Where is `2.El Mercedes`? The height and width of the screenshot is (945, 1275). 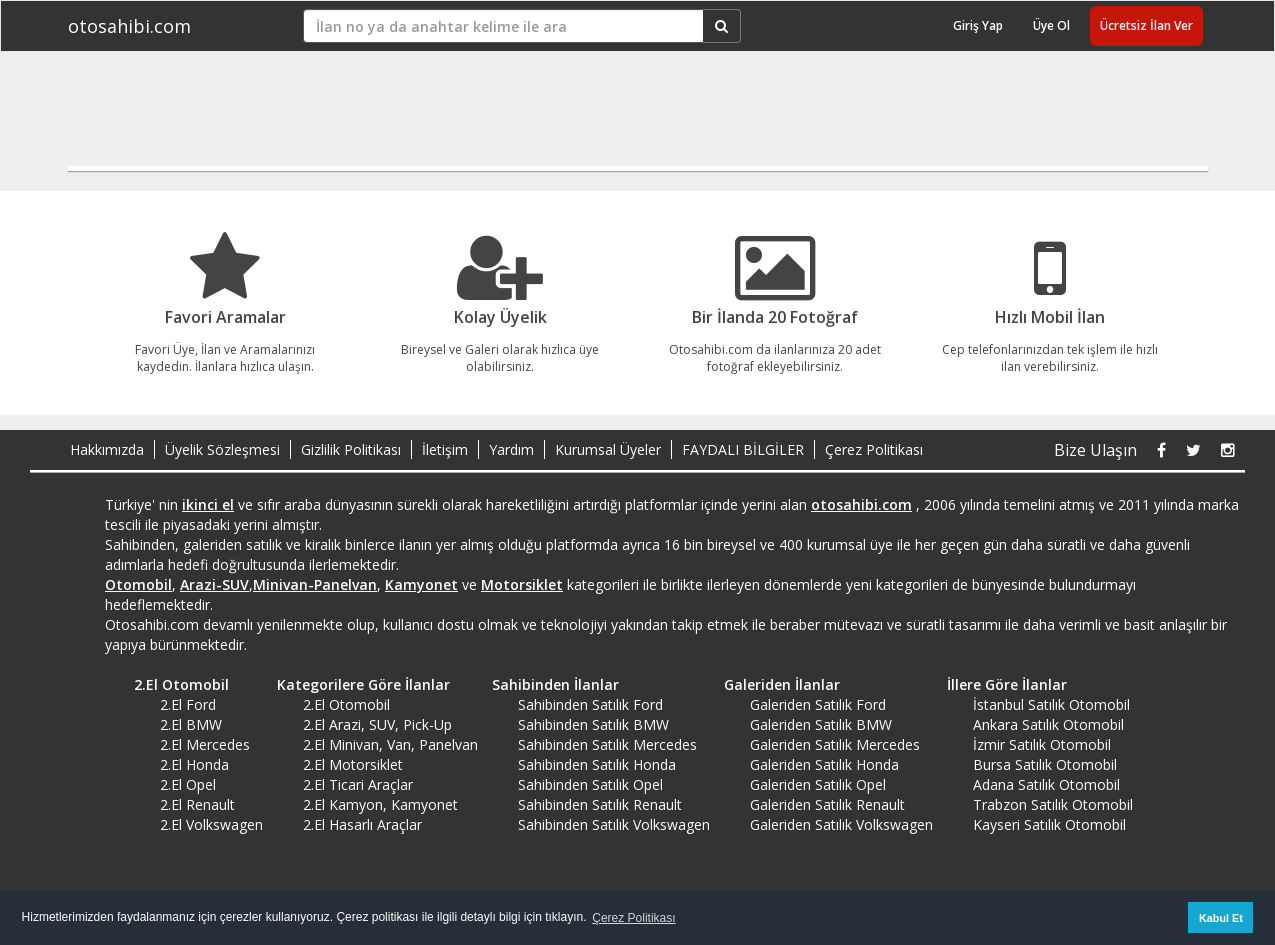
2.El Mercedes is located at coordinates (205, 744).